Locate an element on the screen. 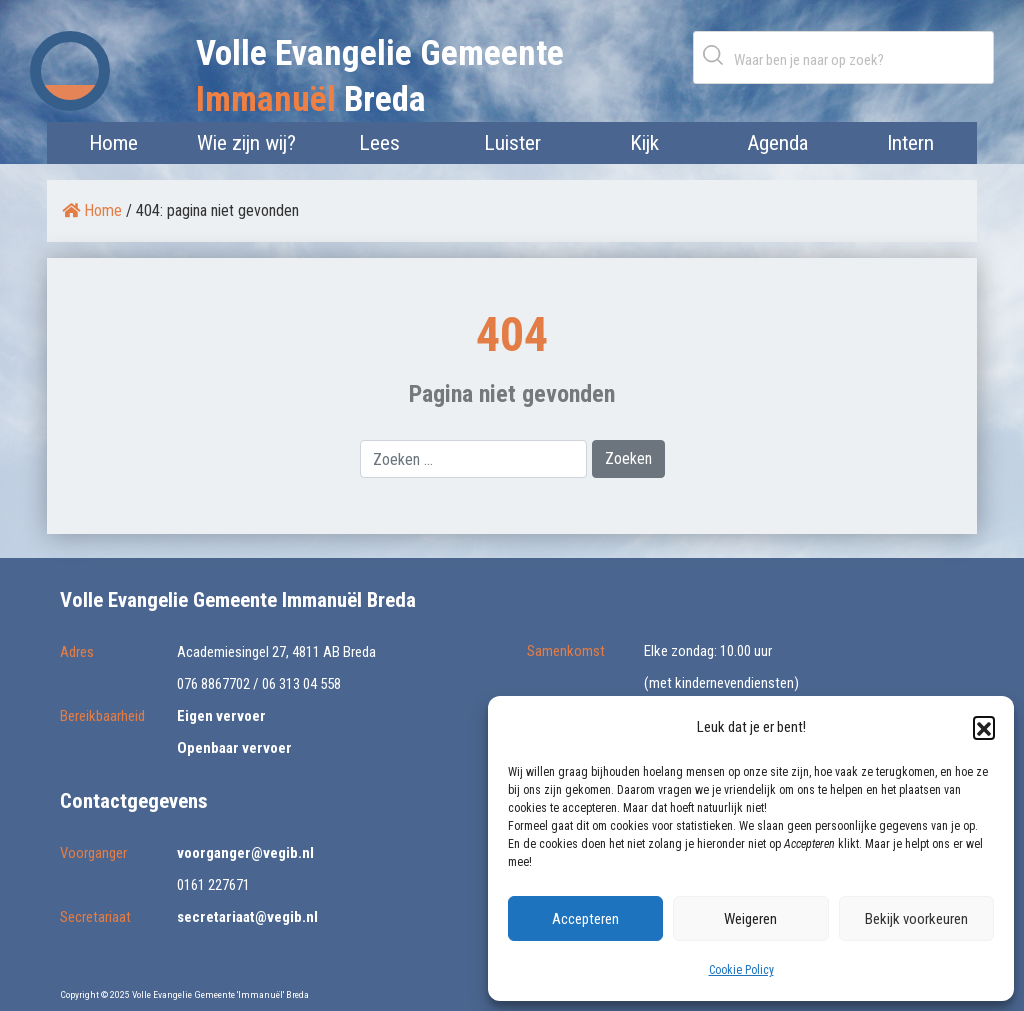  Bekijk voorkeuren is located at coordinates (916, 919).